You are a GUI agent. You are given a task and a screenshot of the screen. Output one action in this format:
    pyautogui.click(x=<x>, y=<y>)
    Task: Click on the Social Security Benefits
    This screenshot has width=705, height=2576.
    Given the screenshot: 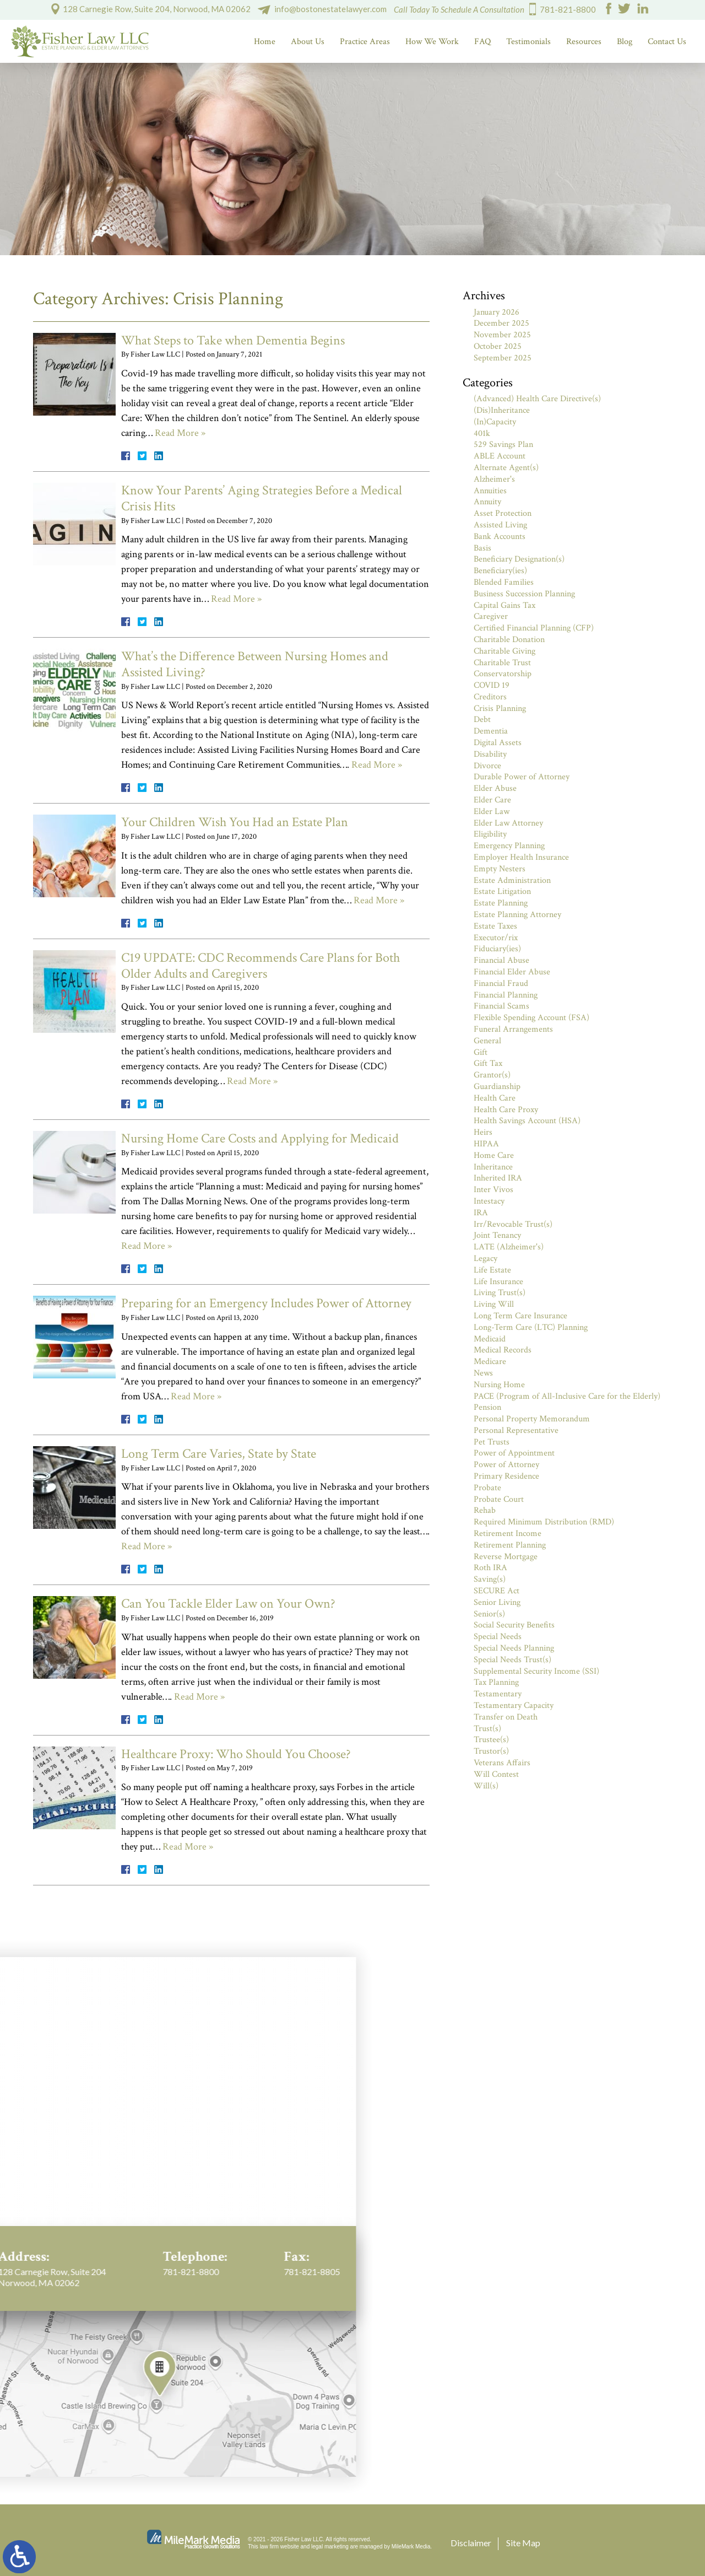 What is the action you would take?
    pyautogui.click(x=514, y=1625)
    